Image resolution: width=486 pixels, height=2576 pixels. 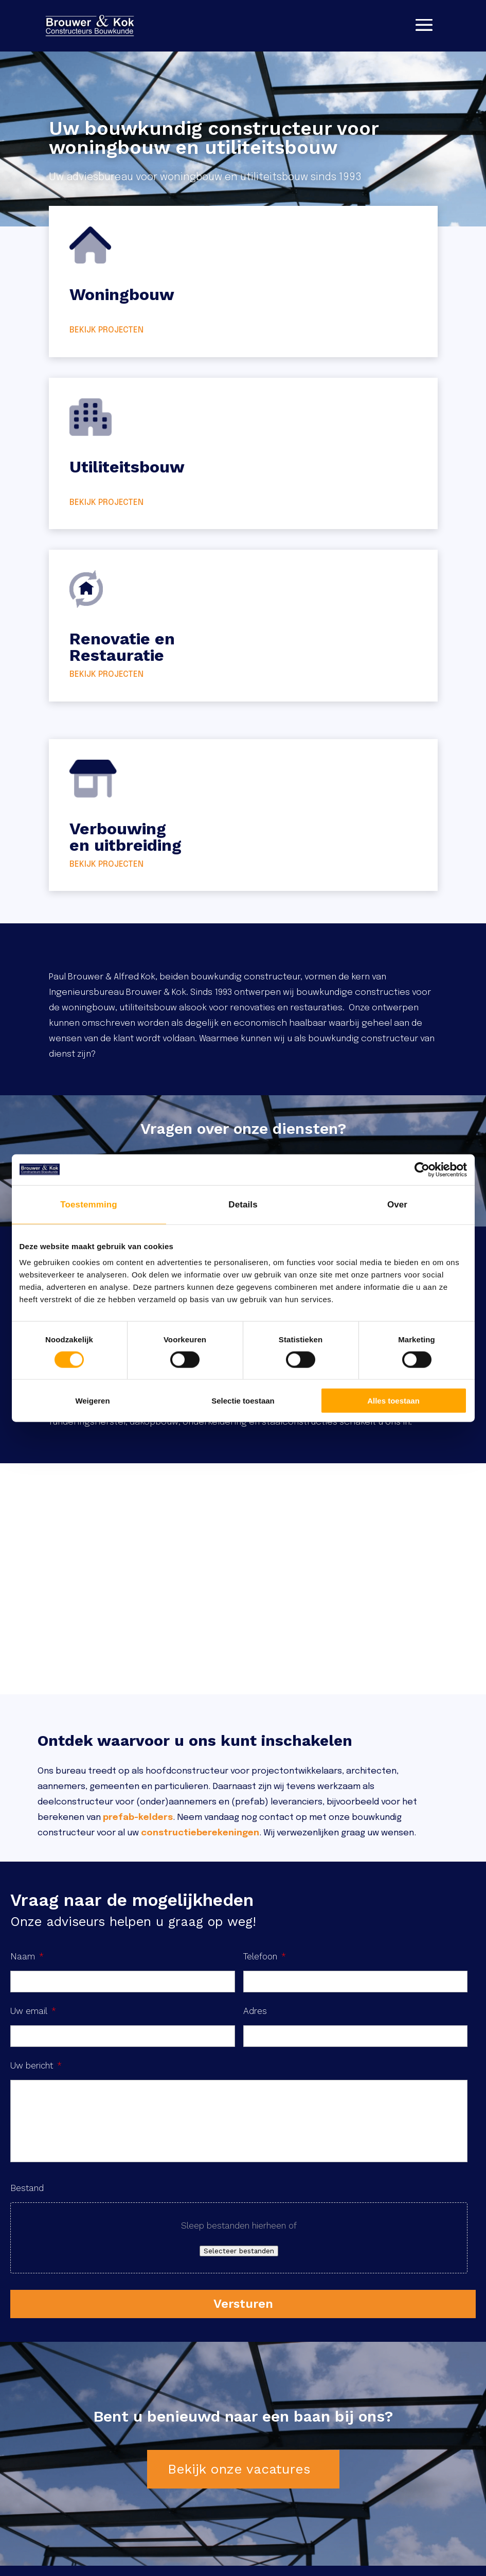 What do you see at coordinates (242, 1204) in the screenshot?
I see `Details [tab]` at bounding box center [242, 1204].